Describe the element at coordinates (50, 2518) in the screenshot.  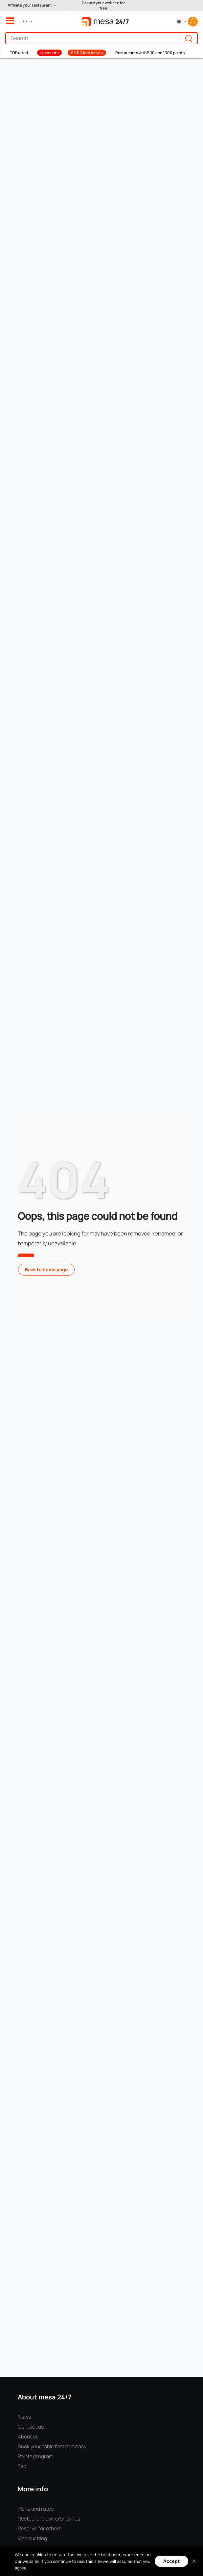
I see `Restaurant owners: join us!` at that location.